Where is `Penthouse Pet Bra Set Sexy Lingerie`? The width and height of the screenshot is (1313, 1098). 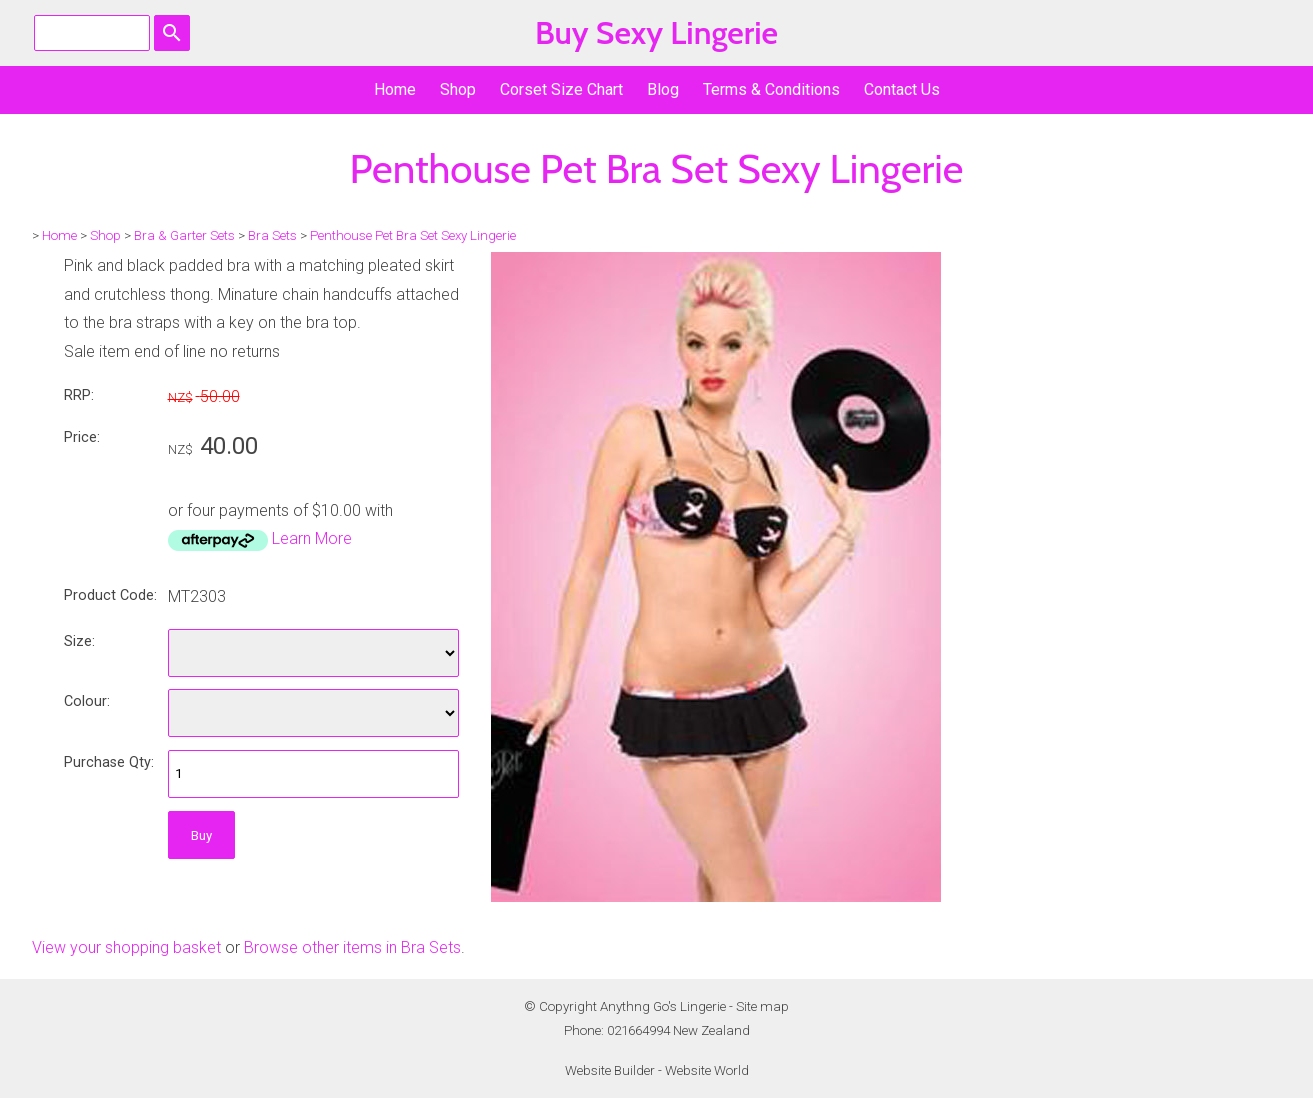 Penthouse Pet Bra Set Sexy Lingerie is located at coordinates (413, 235).